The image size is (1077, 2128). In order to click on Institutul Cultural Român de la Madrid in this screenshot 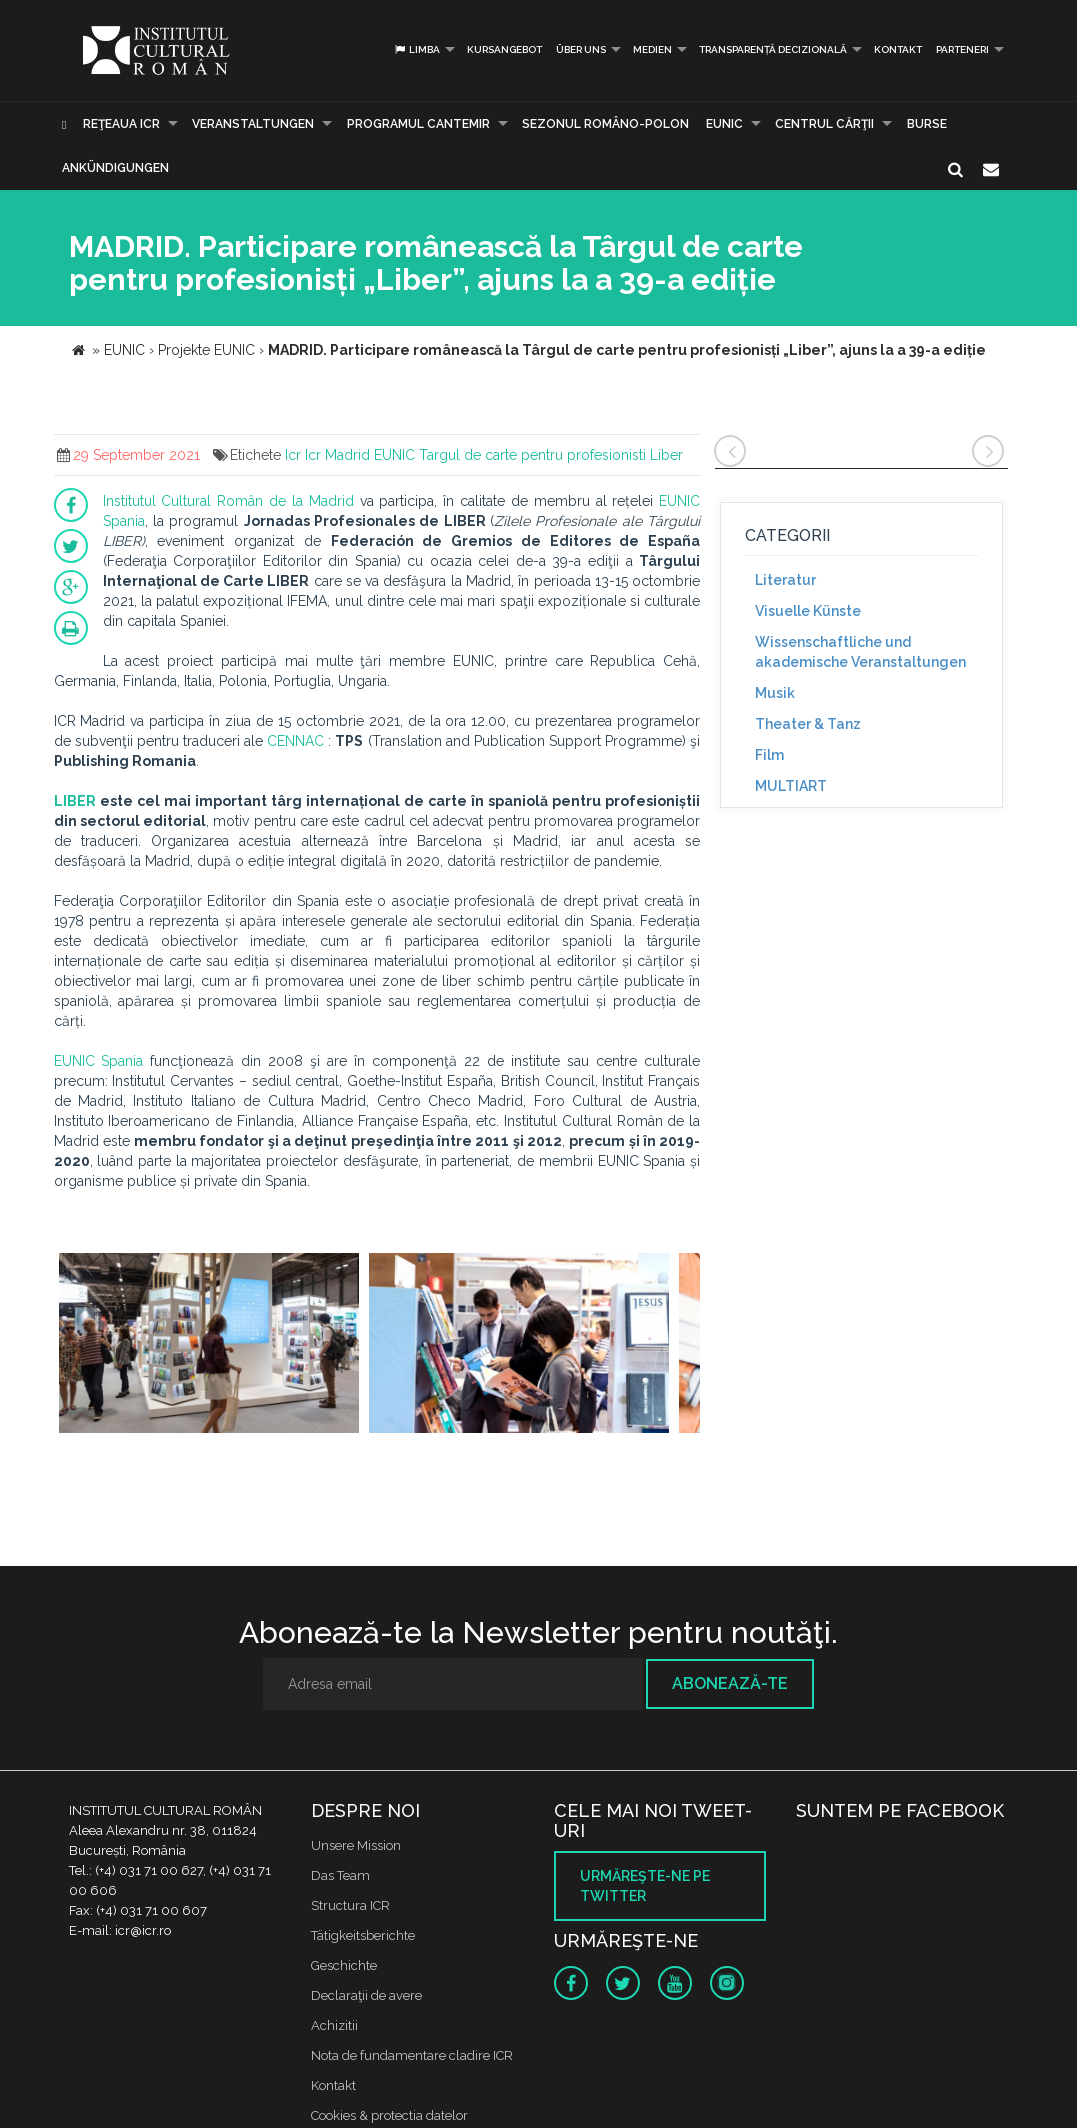, I will do `click(228, 501)`.